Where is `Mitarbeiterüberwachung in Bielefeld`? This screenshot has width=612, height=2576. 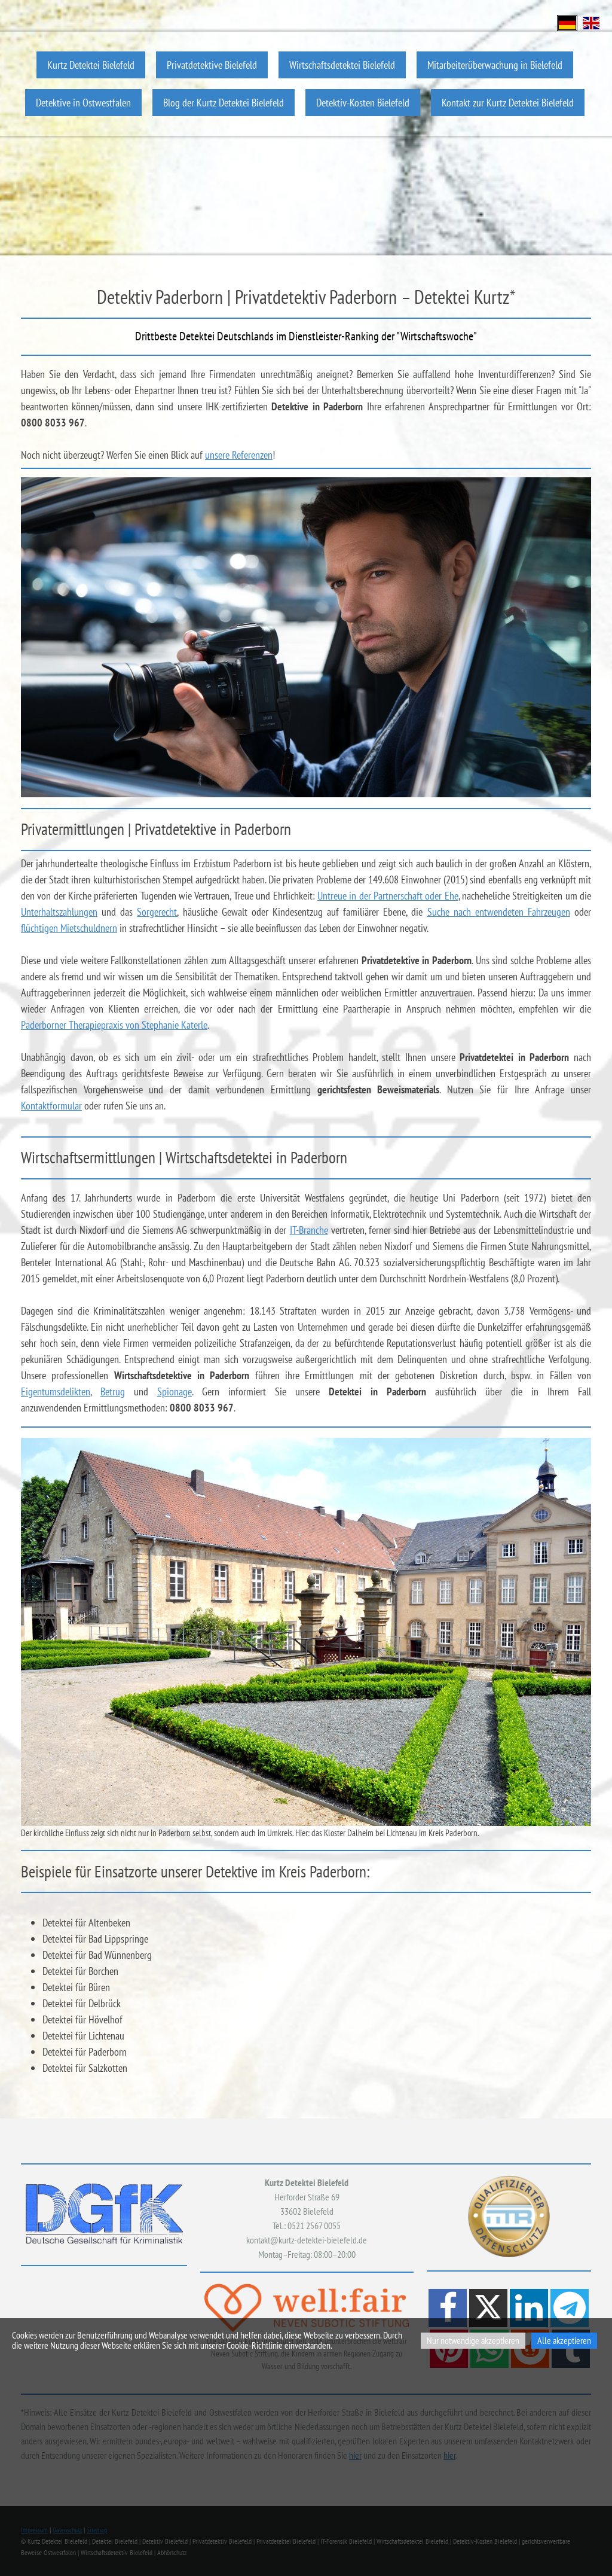
Mitarbeiterüberwachung in Bielefeld is located at coordinates (494, 65).